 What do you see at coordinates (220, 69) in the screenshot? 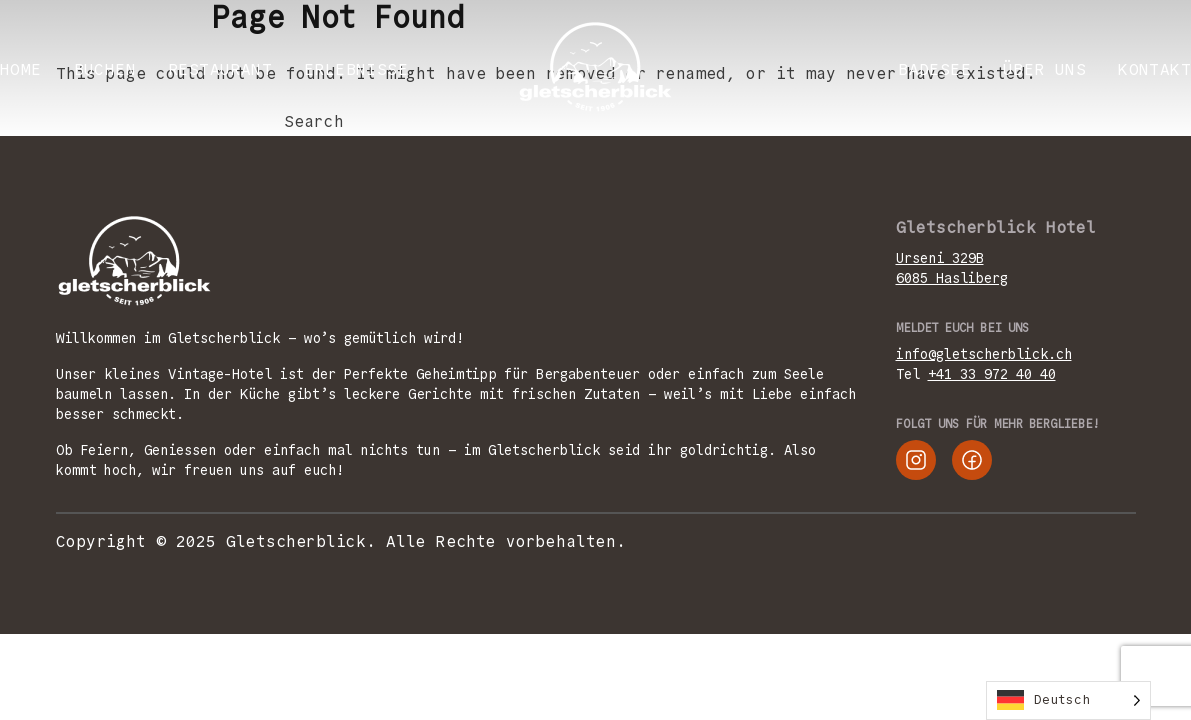
I see `RESTAURANT` at bounding box center [220, 69].